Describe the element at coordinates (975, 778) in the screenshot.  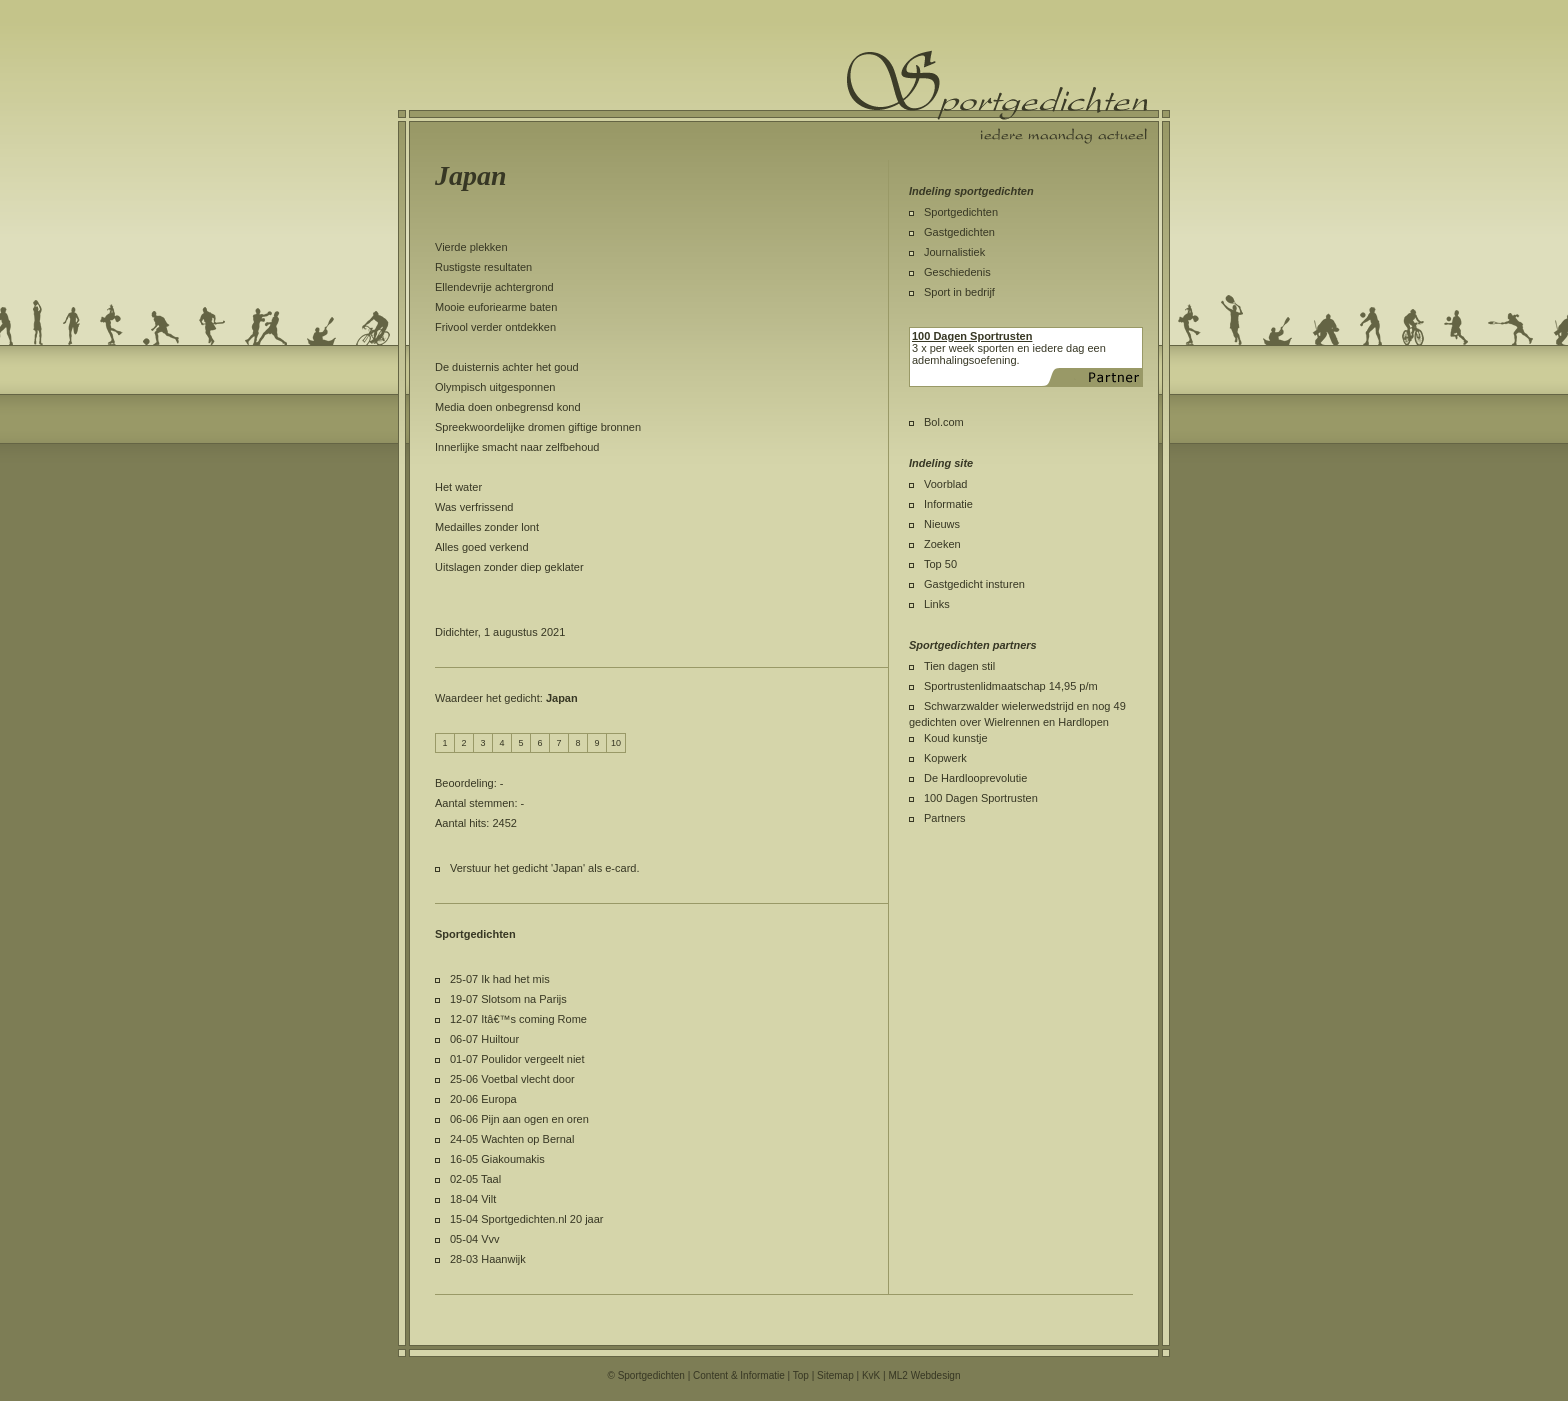
I see `De Hardlooprevolutie` at that location.